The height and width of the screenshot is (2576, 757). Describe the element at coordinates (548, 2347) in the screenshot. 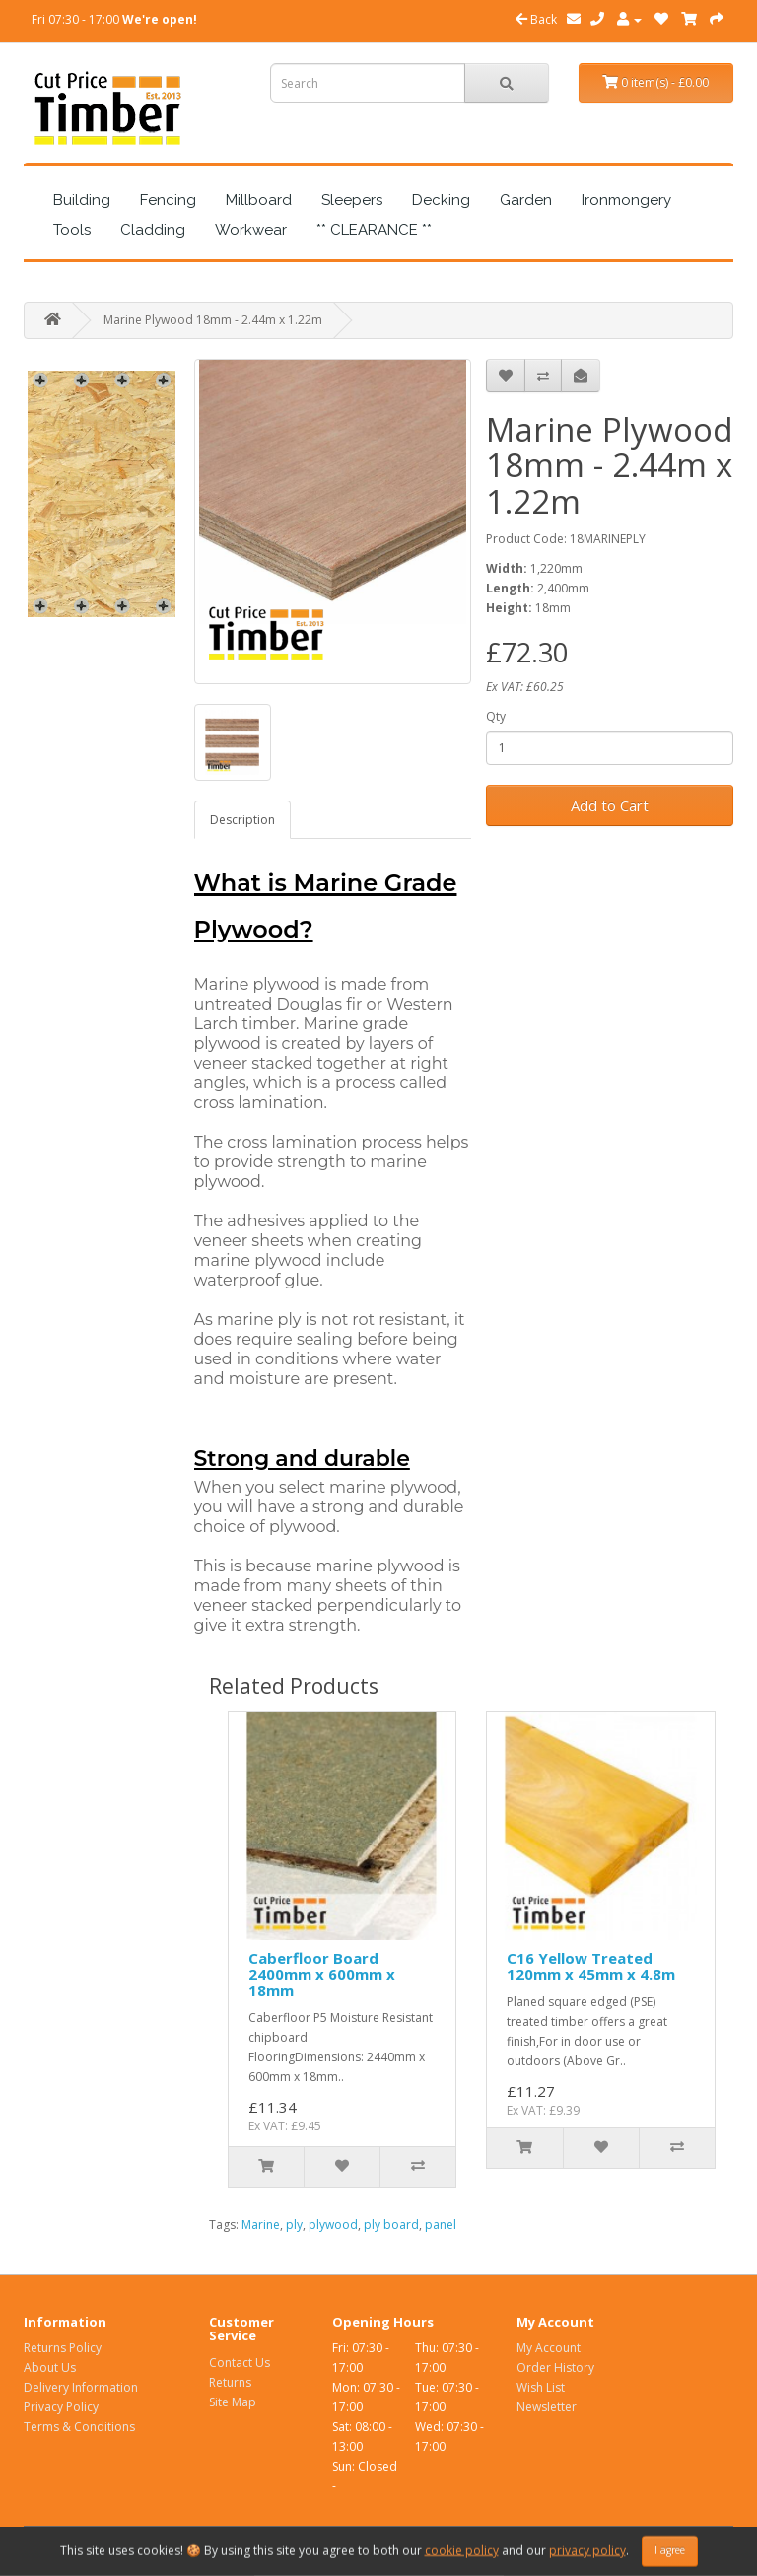

I see `My Account` at that location.